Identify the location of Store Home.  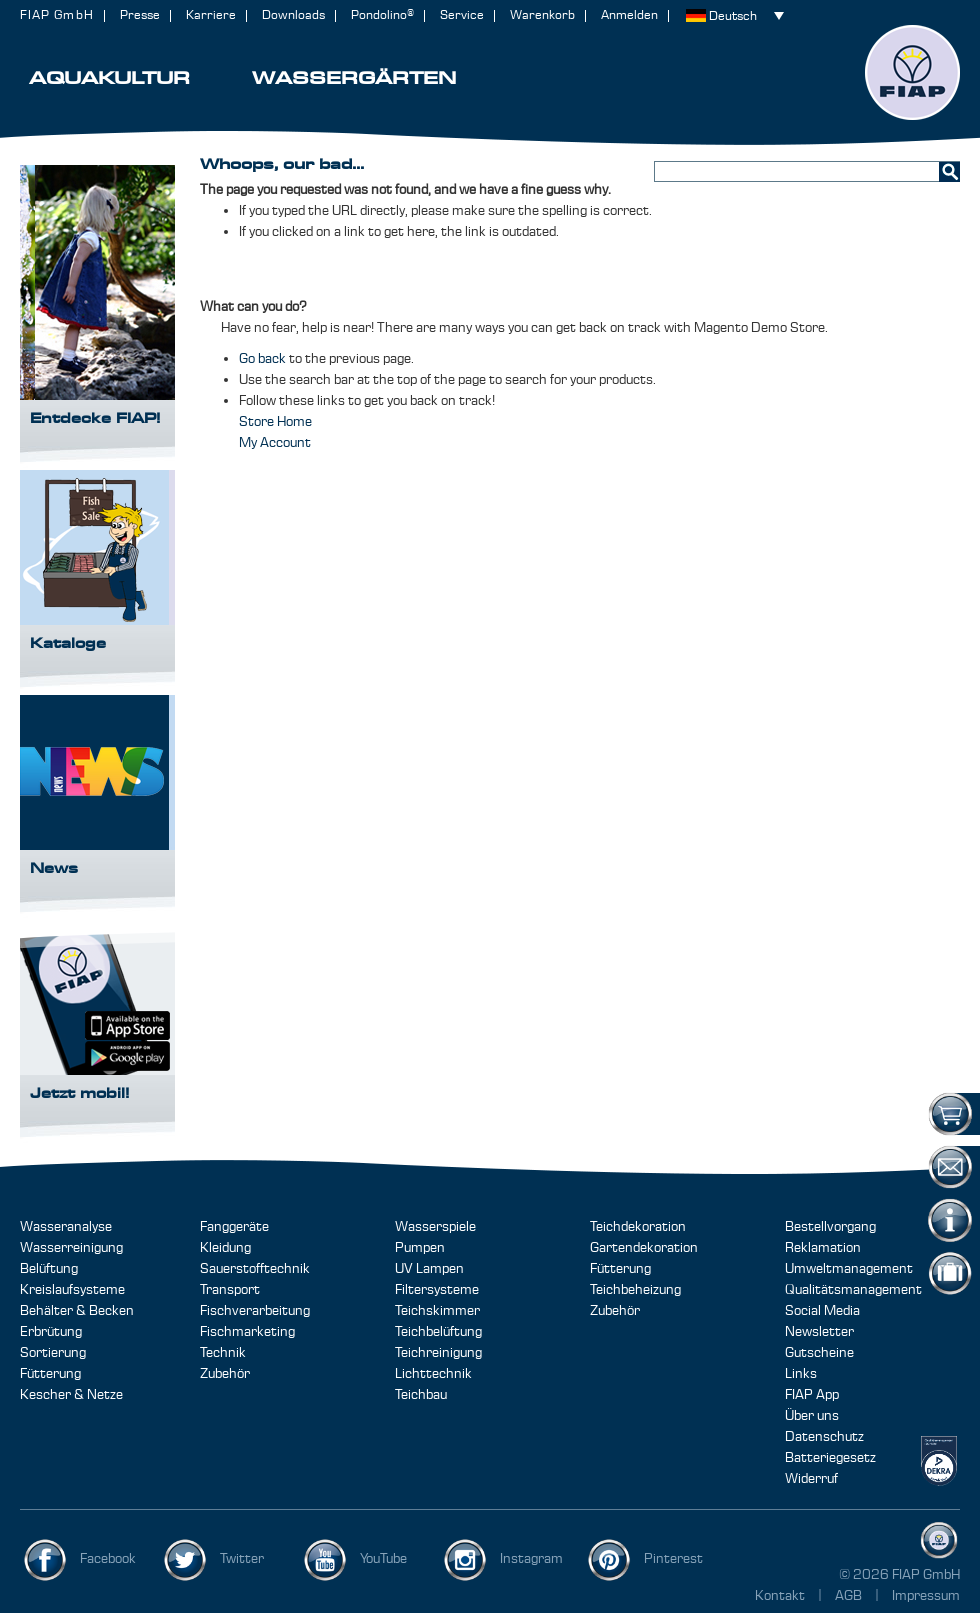
(275, 422).